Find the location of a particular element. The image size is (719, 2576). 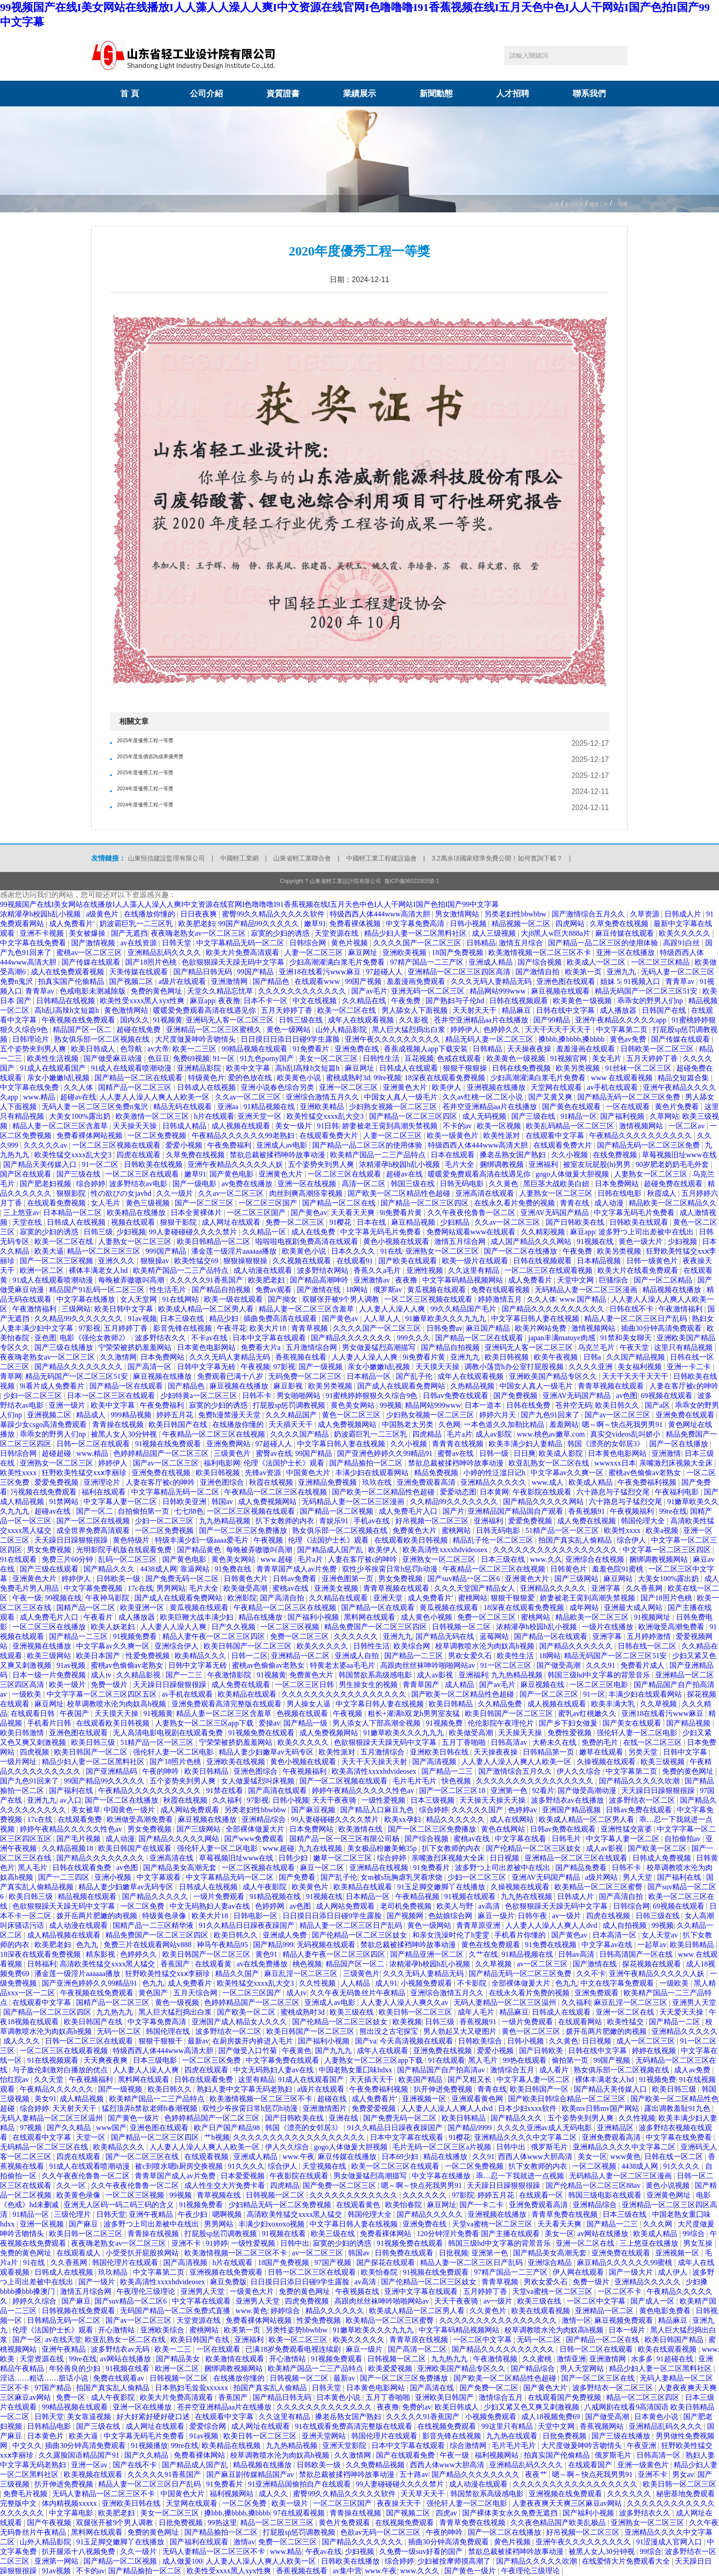

成人播放器 is located at coordinates (619, 1010).